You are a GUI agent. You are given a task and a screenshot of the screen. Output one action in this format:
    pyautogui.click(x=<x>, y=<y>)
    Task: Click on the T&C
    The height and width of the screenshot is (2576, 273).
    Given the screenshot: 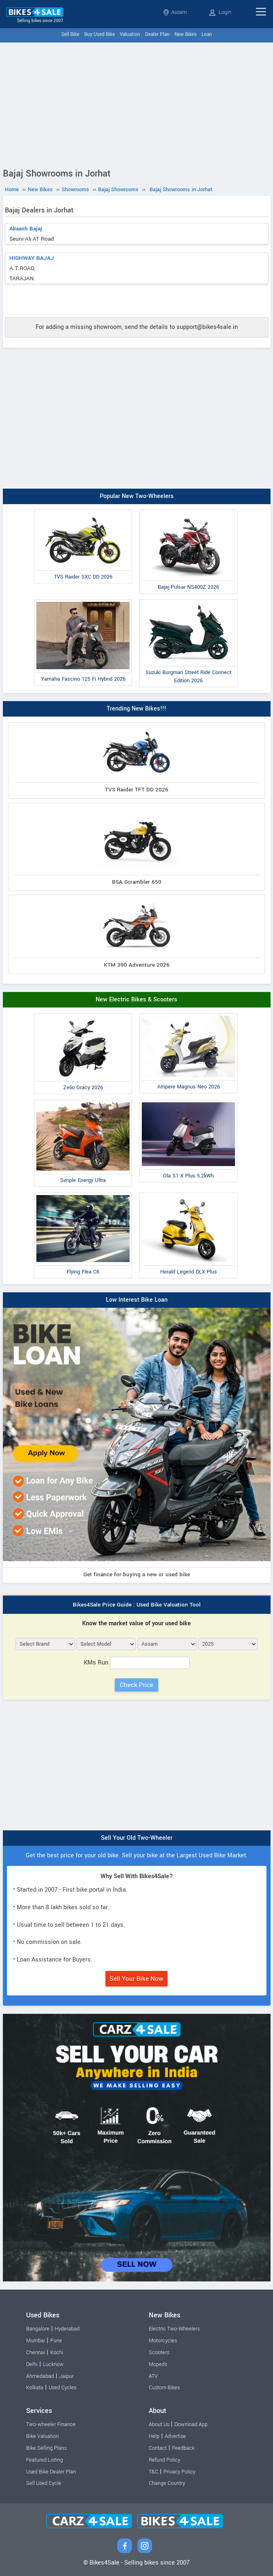 What is the action you would take?
    pyautogui.click(x=153, y=2471)
    